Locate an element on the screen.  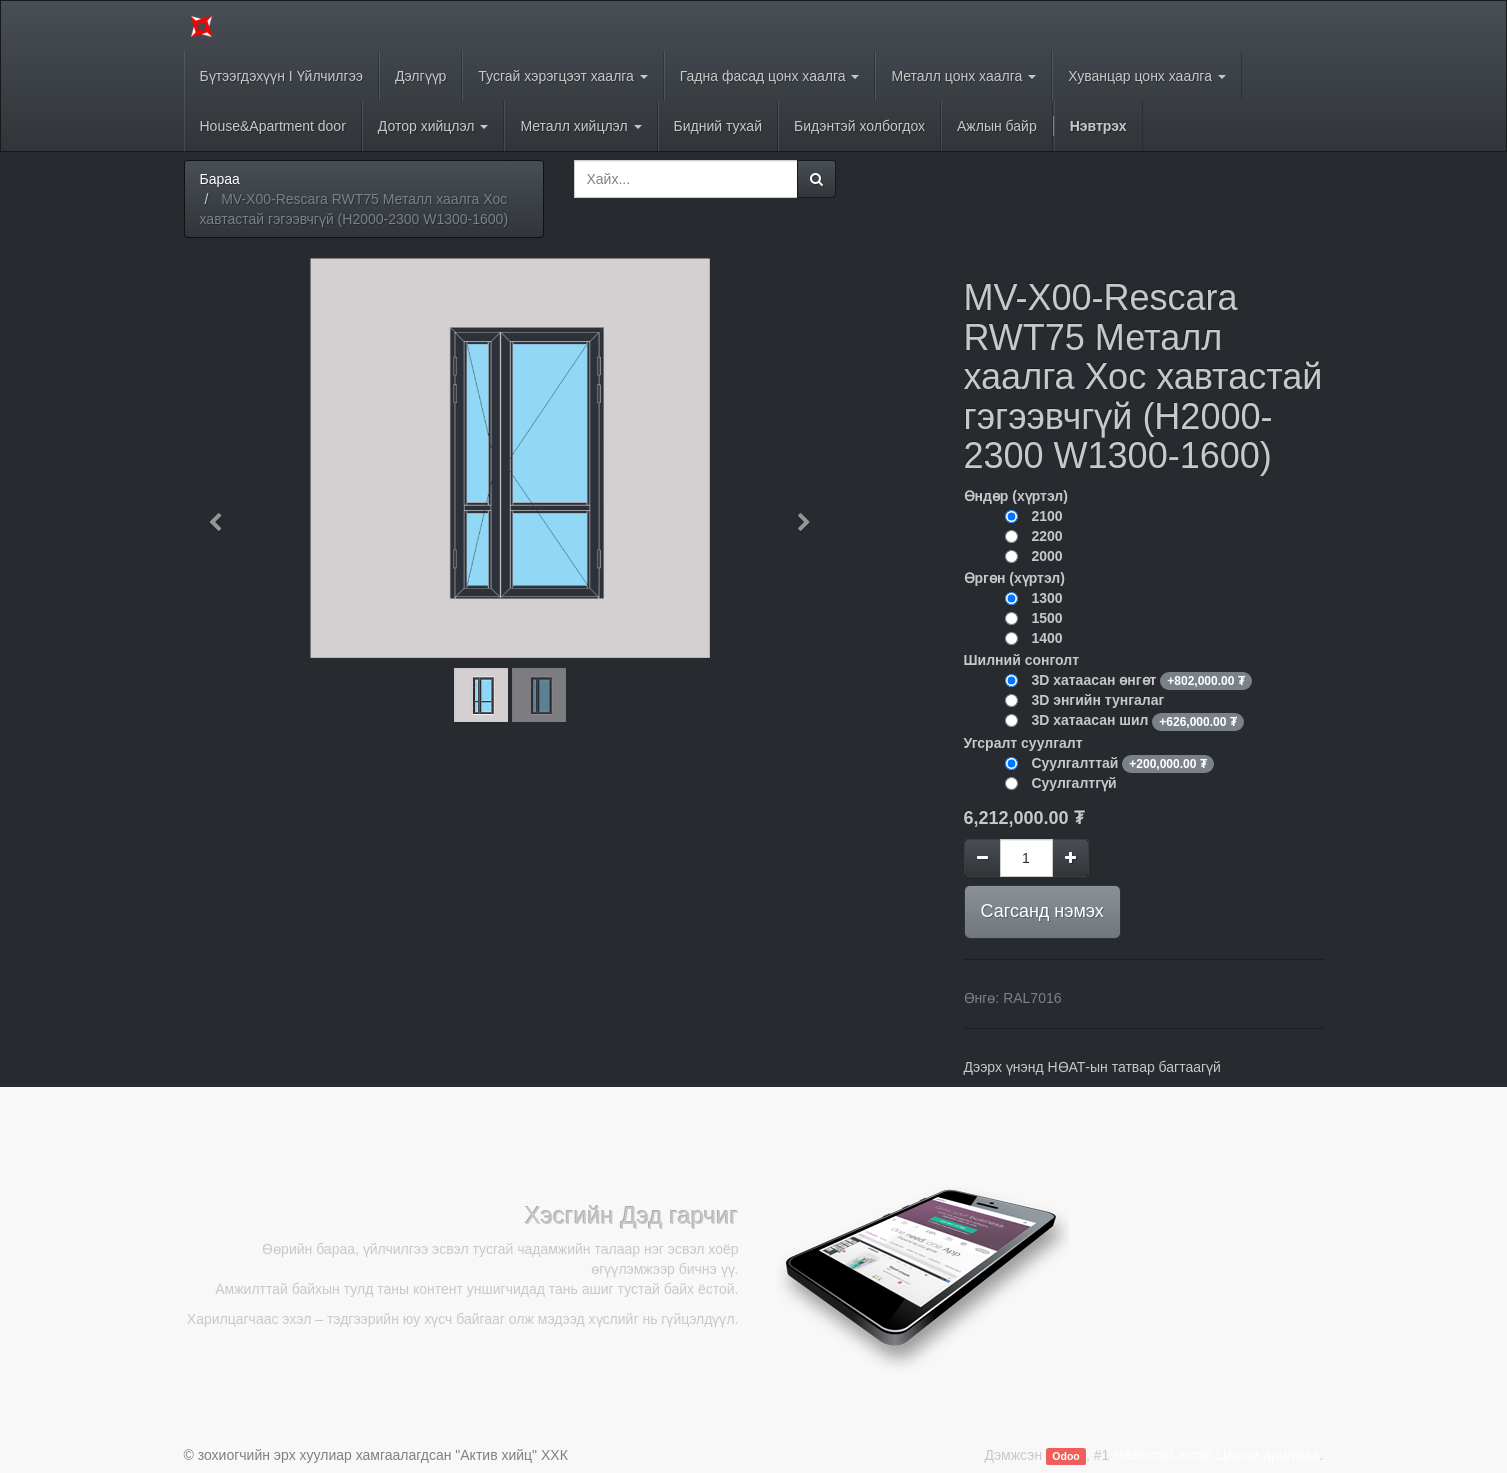
Odoo is located at coordinates (1065, 1456).